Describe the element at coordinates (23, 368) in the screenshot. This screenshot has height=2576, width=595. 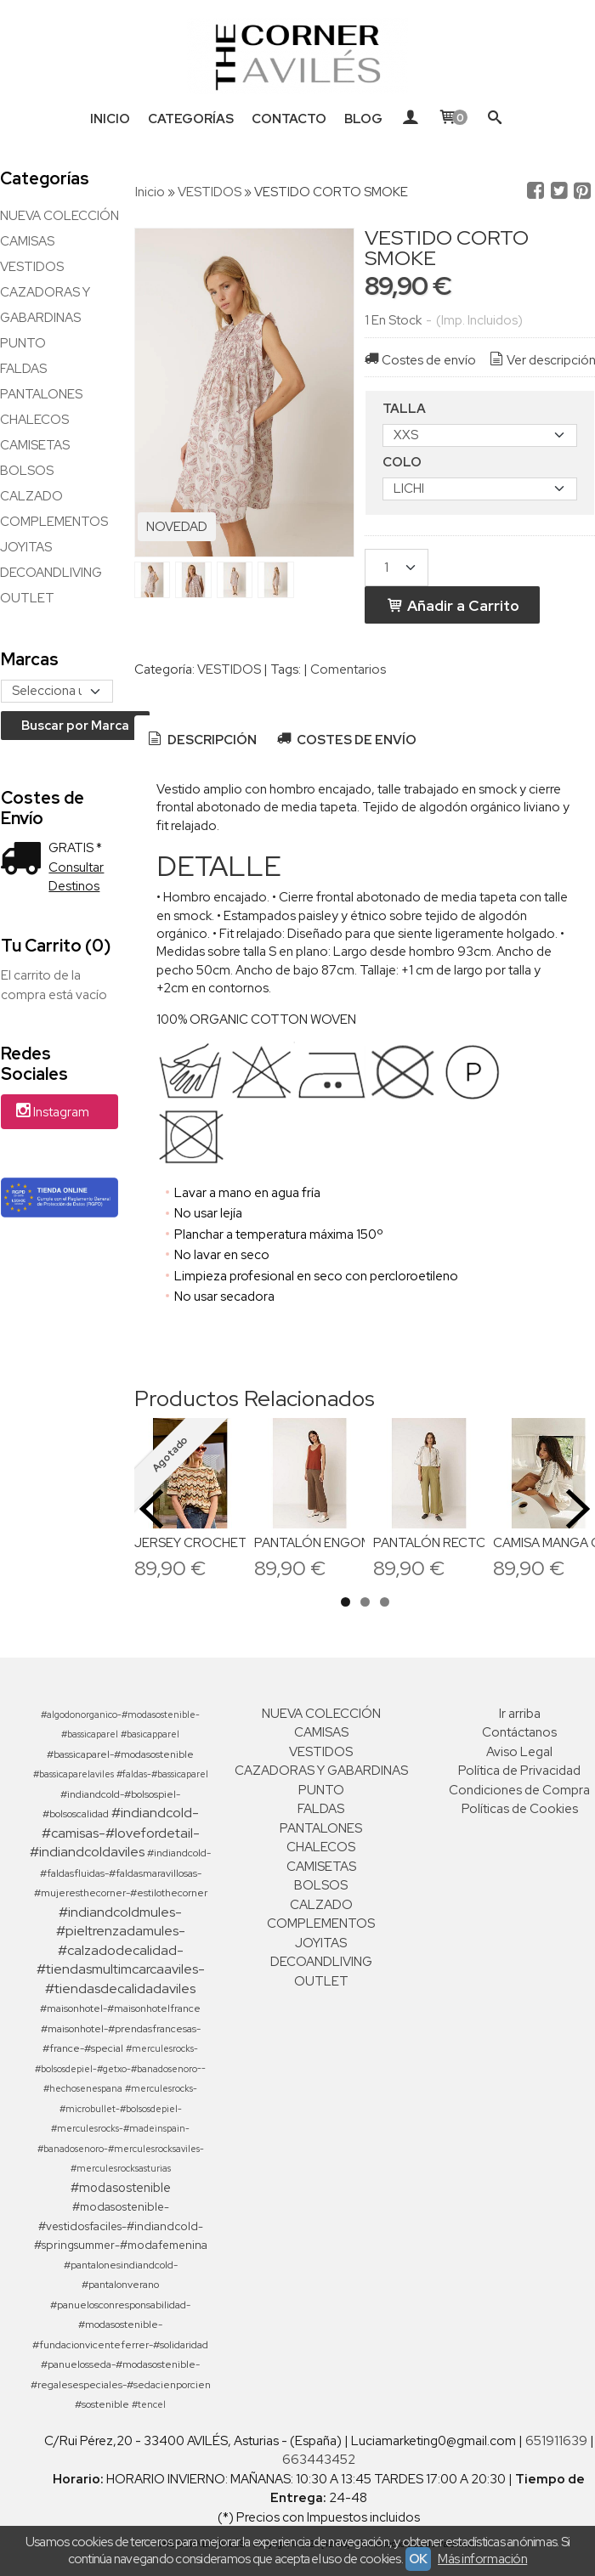
I see `FALDAS` at that location.